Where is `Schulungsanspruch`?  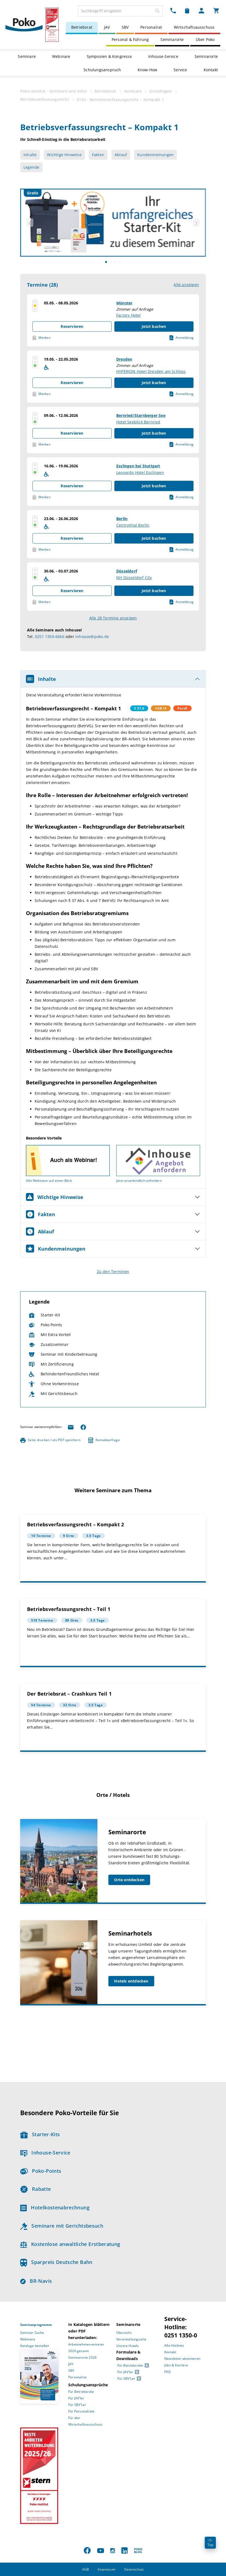
Schulungsanspruch is located at coordinates (102, 69).